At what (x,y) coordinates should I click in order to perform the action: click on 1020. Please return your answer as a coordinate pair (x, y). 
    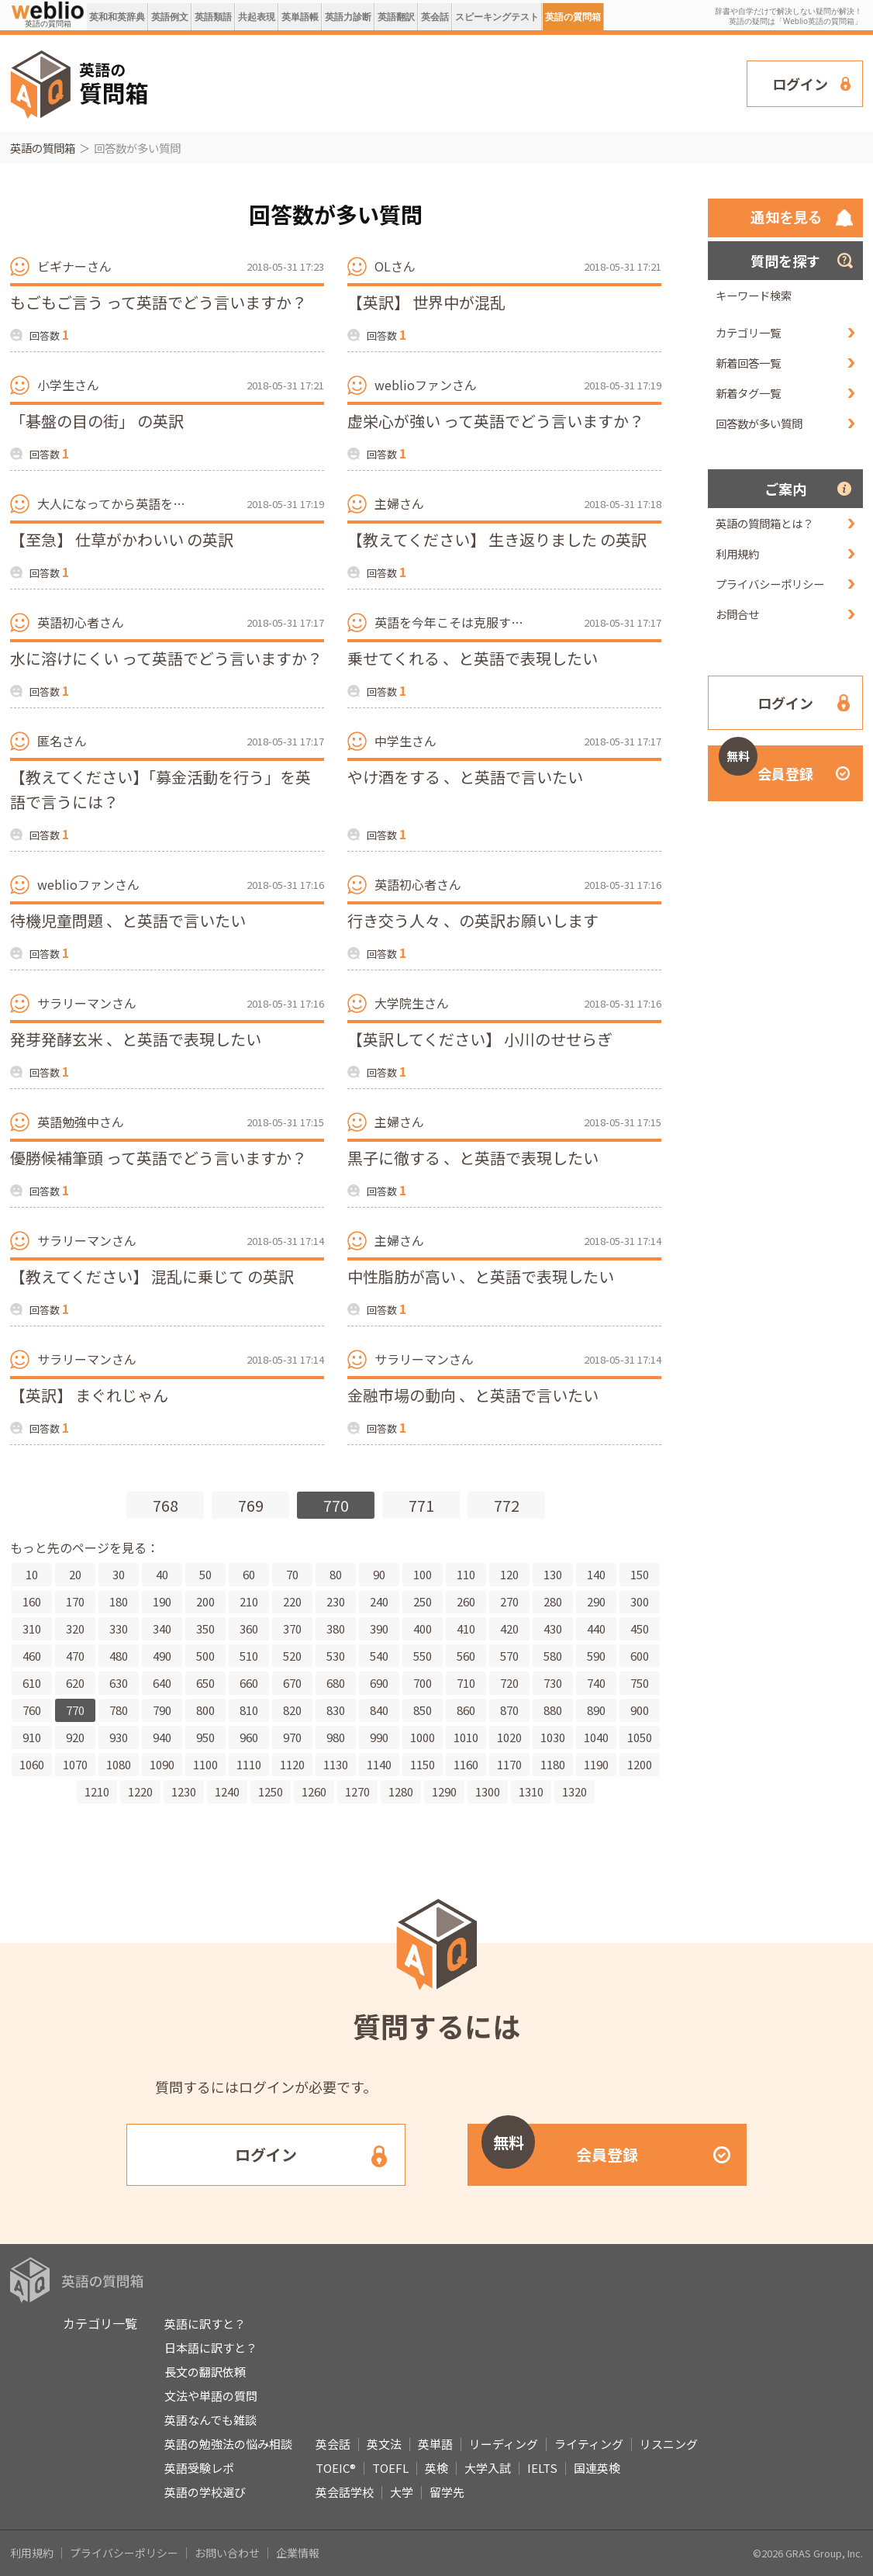
    Looking at the image, I should click on (509, 1737).